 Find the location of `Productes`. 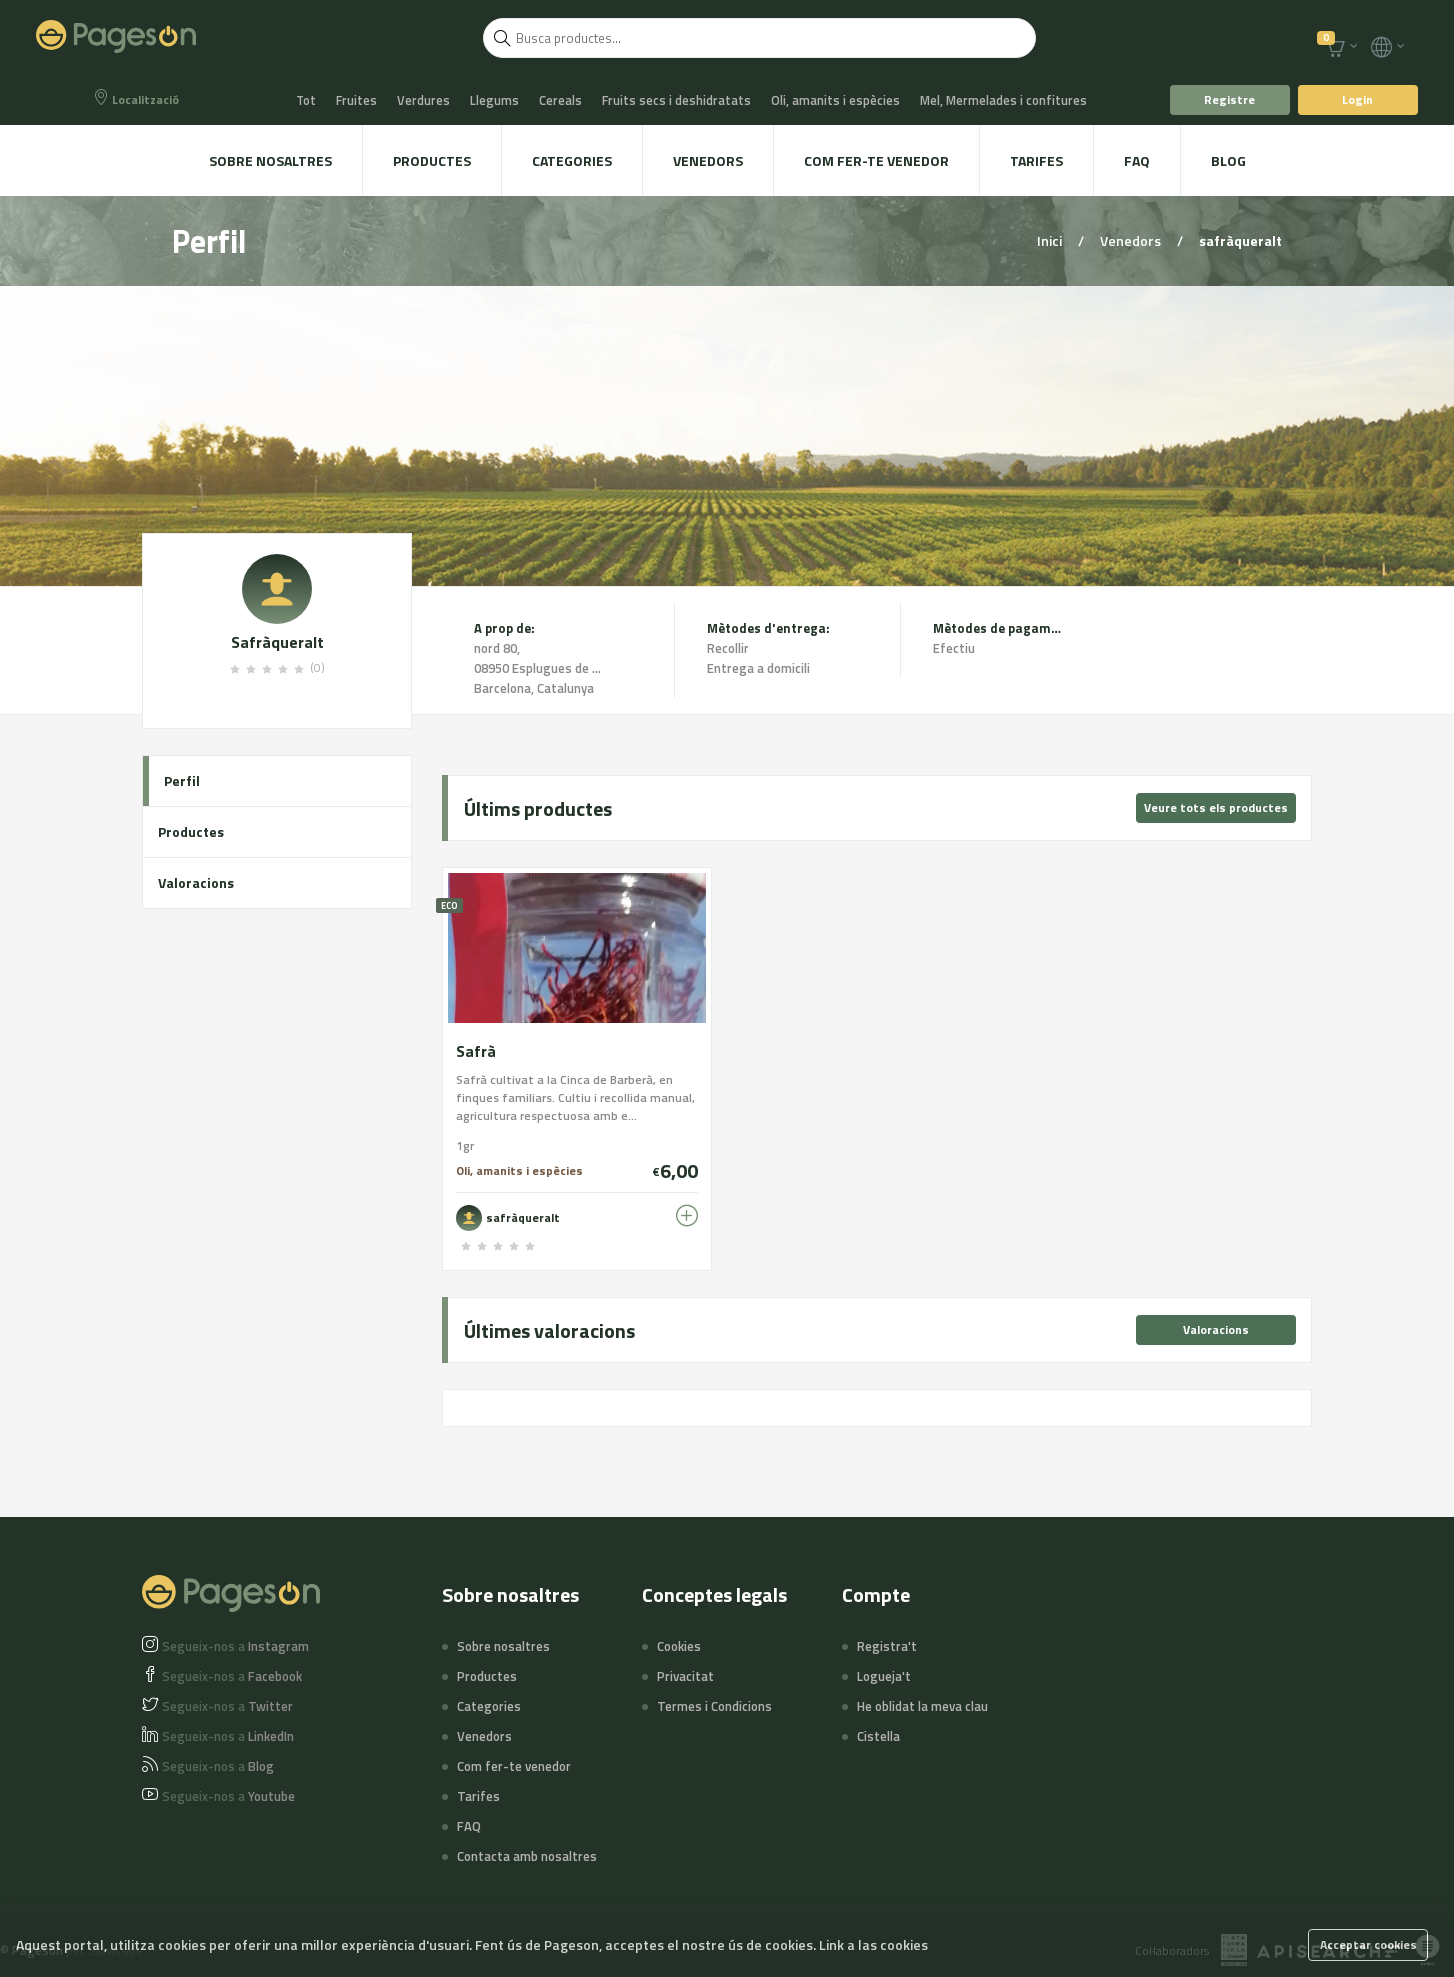

Productes is located at coordinates (432, 160).